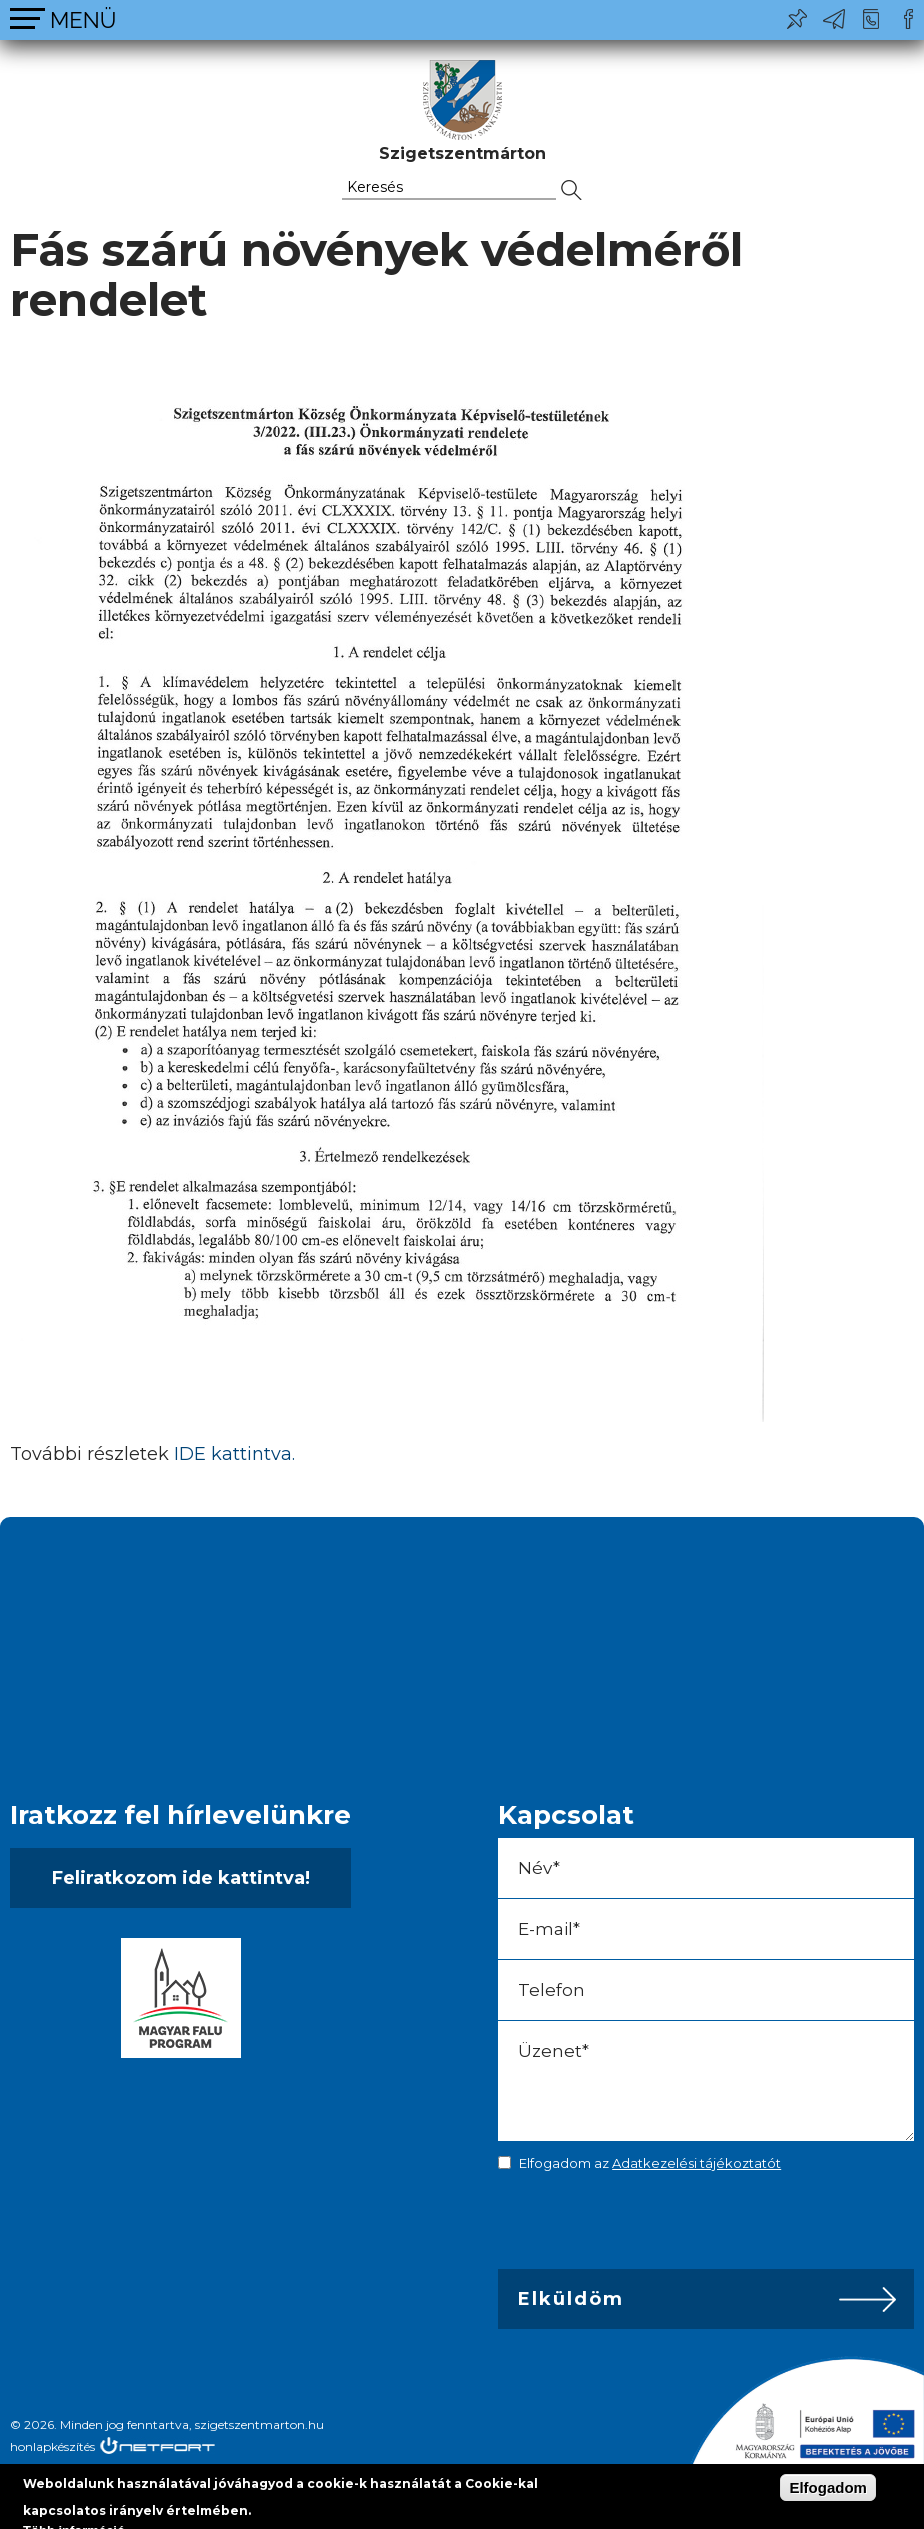 This screenshot has height=2529, width=924. What do you see at coordinates (696, 2163) in the screenshot?
I see `Adatkezelési tájékoztatót` at bounding box center [696, 2163].